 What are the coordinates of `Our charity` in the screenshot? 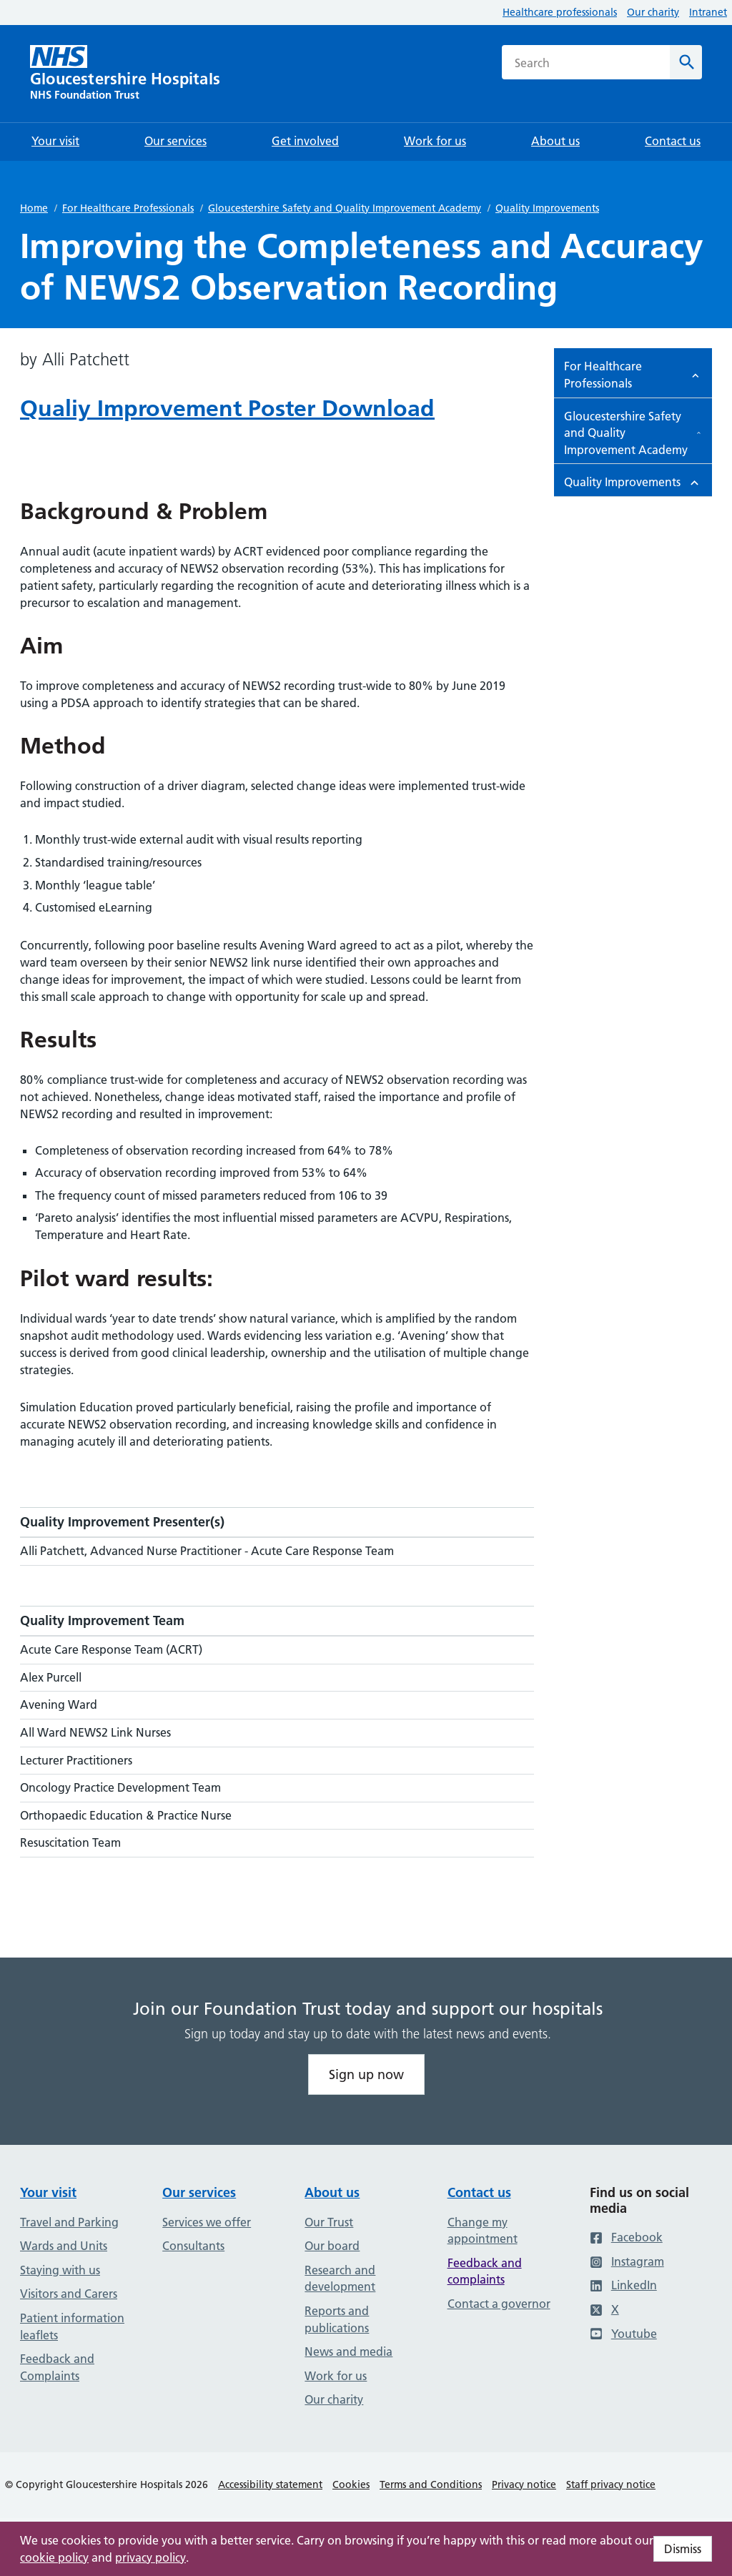 It's located at (653, 12).